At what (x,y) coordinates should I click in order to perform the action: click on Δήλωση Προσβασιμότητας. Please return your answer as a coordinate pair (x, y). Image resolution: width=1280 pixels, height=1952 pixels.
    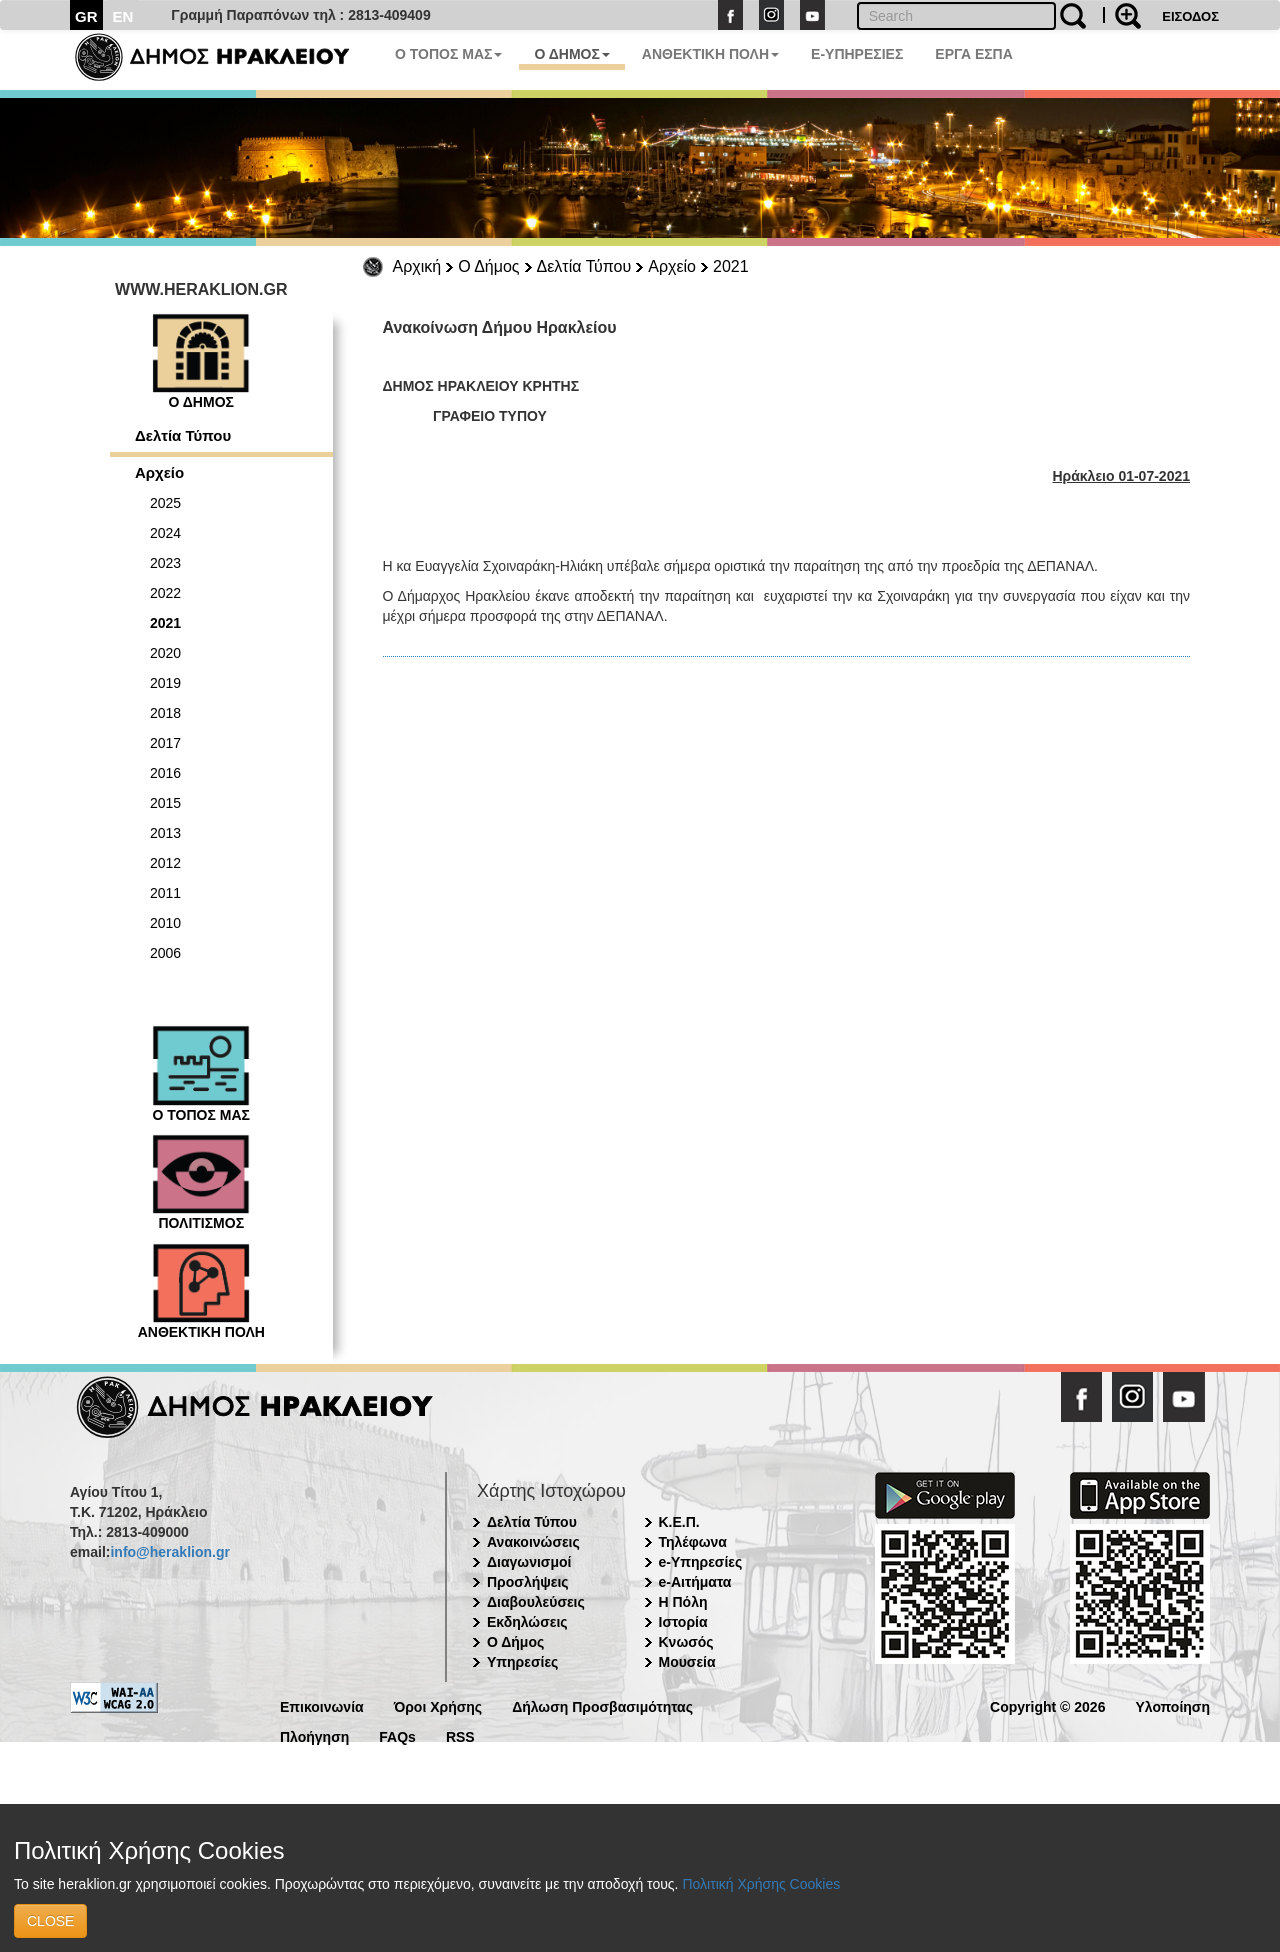
    Looking at the image, I should click on (602, 1705).